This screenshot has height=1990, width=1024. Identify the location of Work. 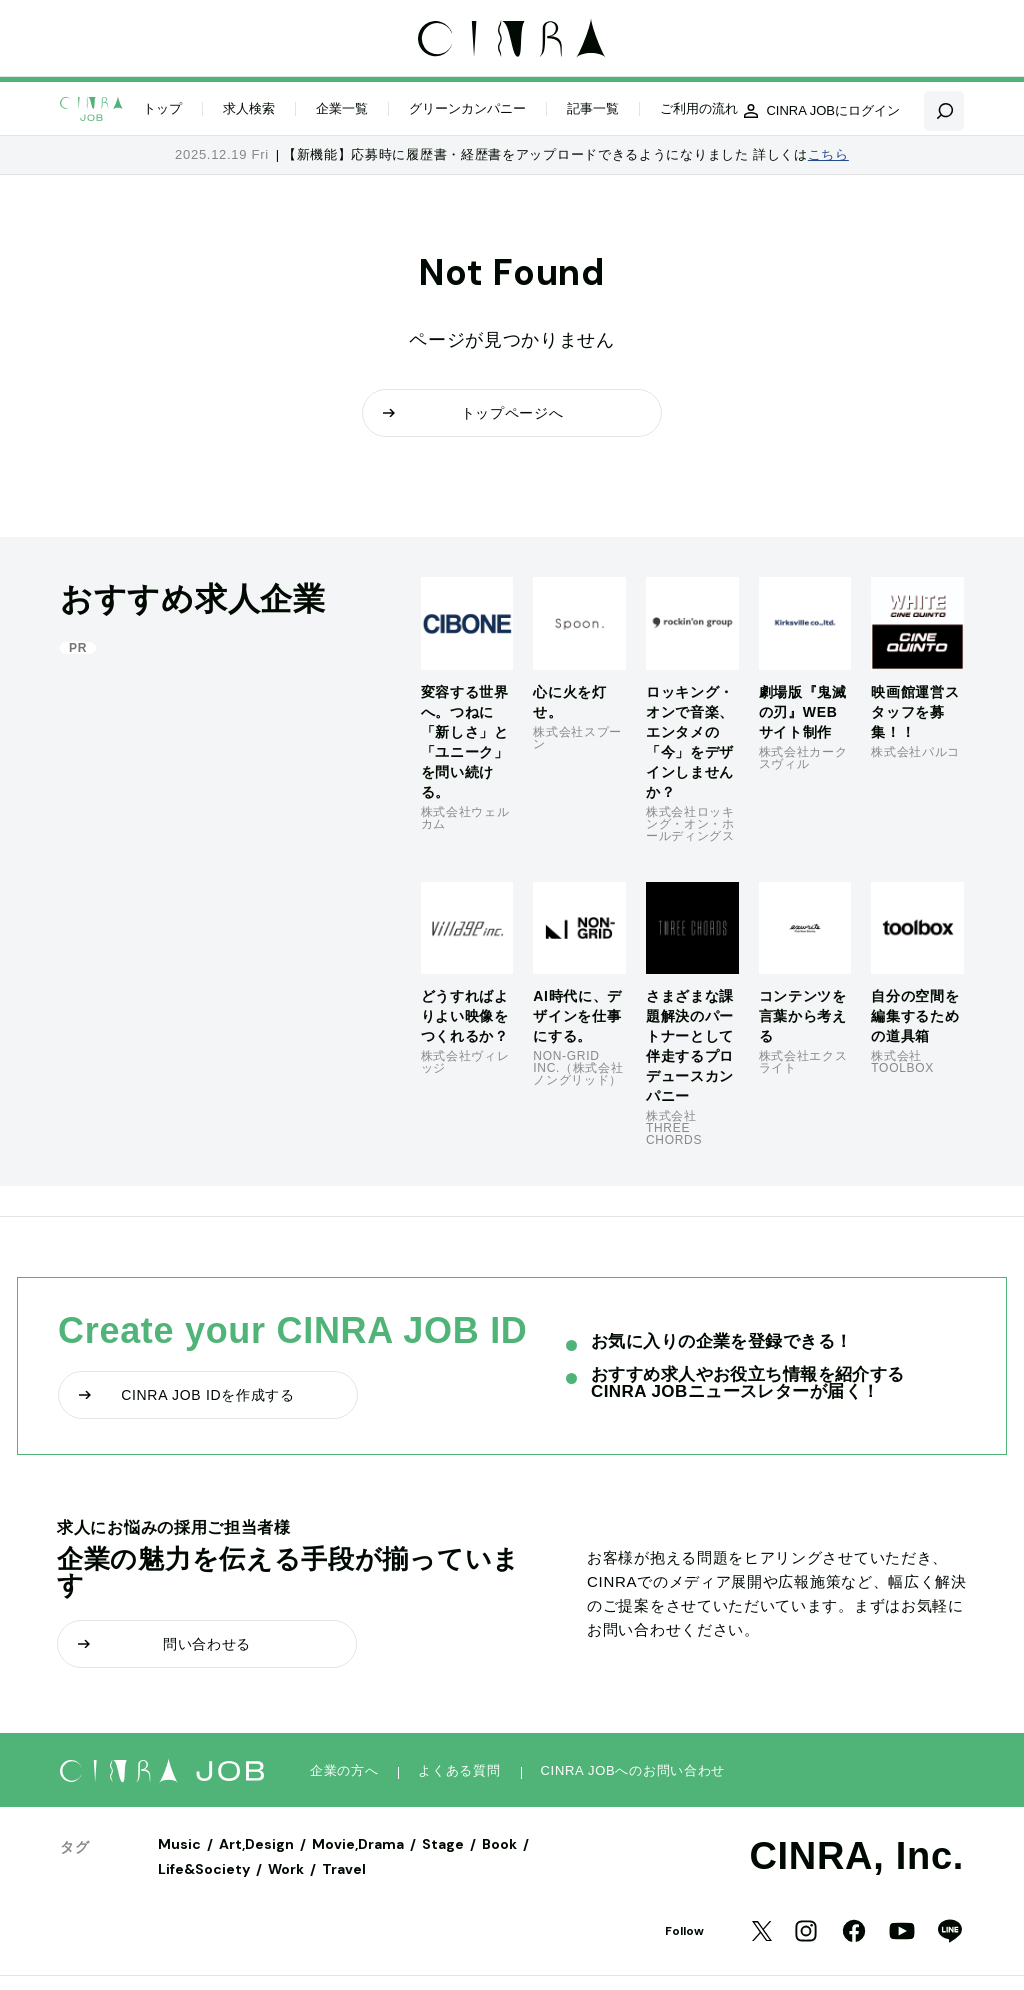
(286, 1869).